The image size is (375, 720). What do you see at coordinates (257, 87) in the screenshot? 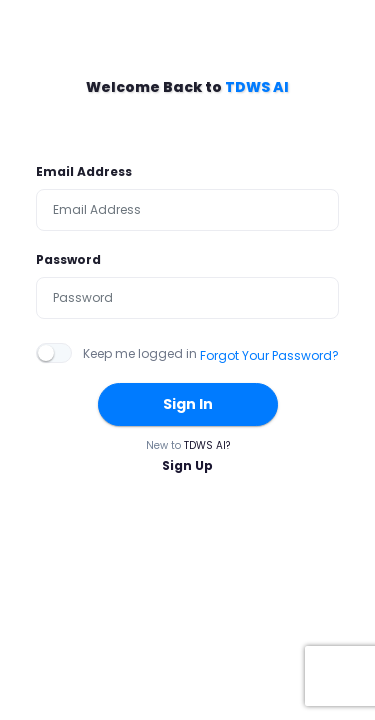
I see `TDWS AI` at bounding box center [257, 87].